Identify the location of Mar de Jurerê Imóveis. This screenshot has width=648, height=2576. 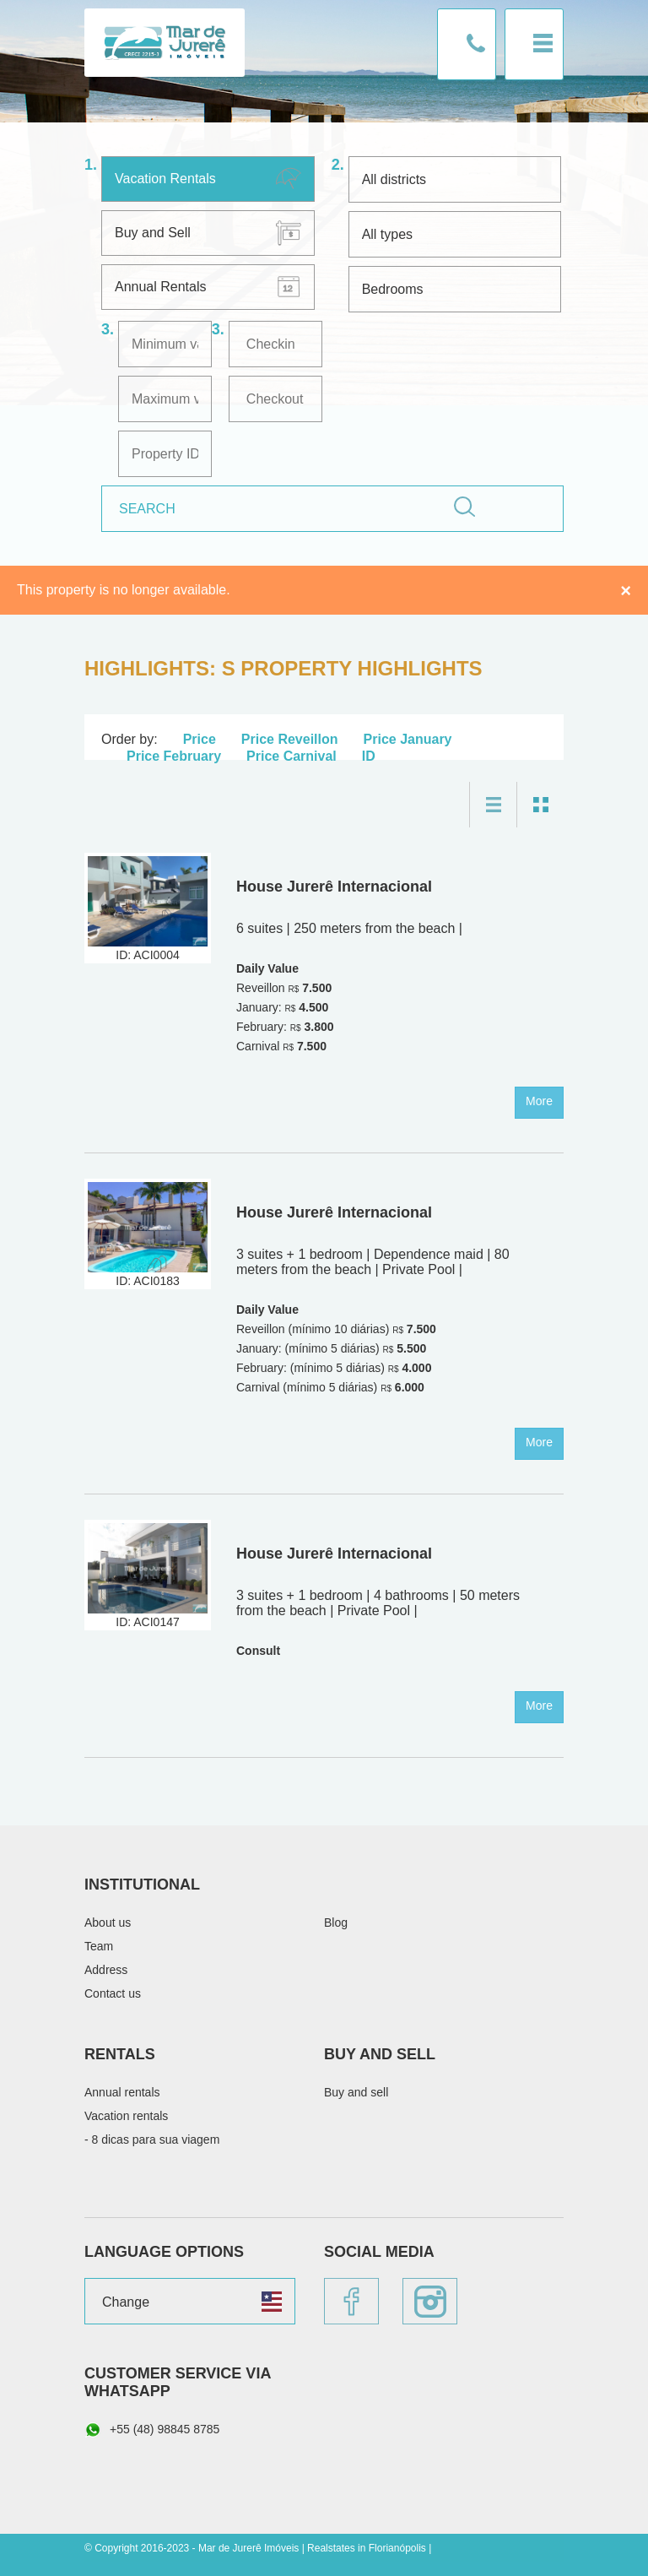
(164, 42).